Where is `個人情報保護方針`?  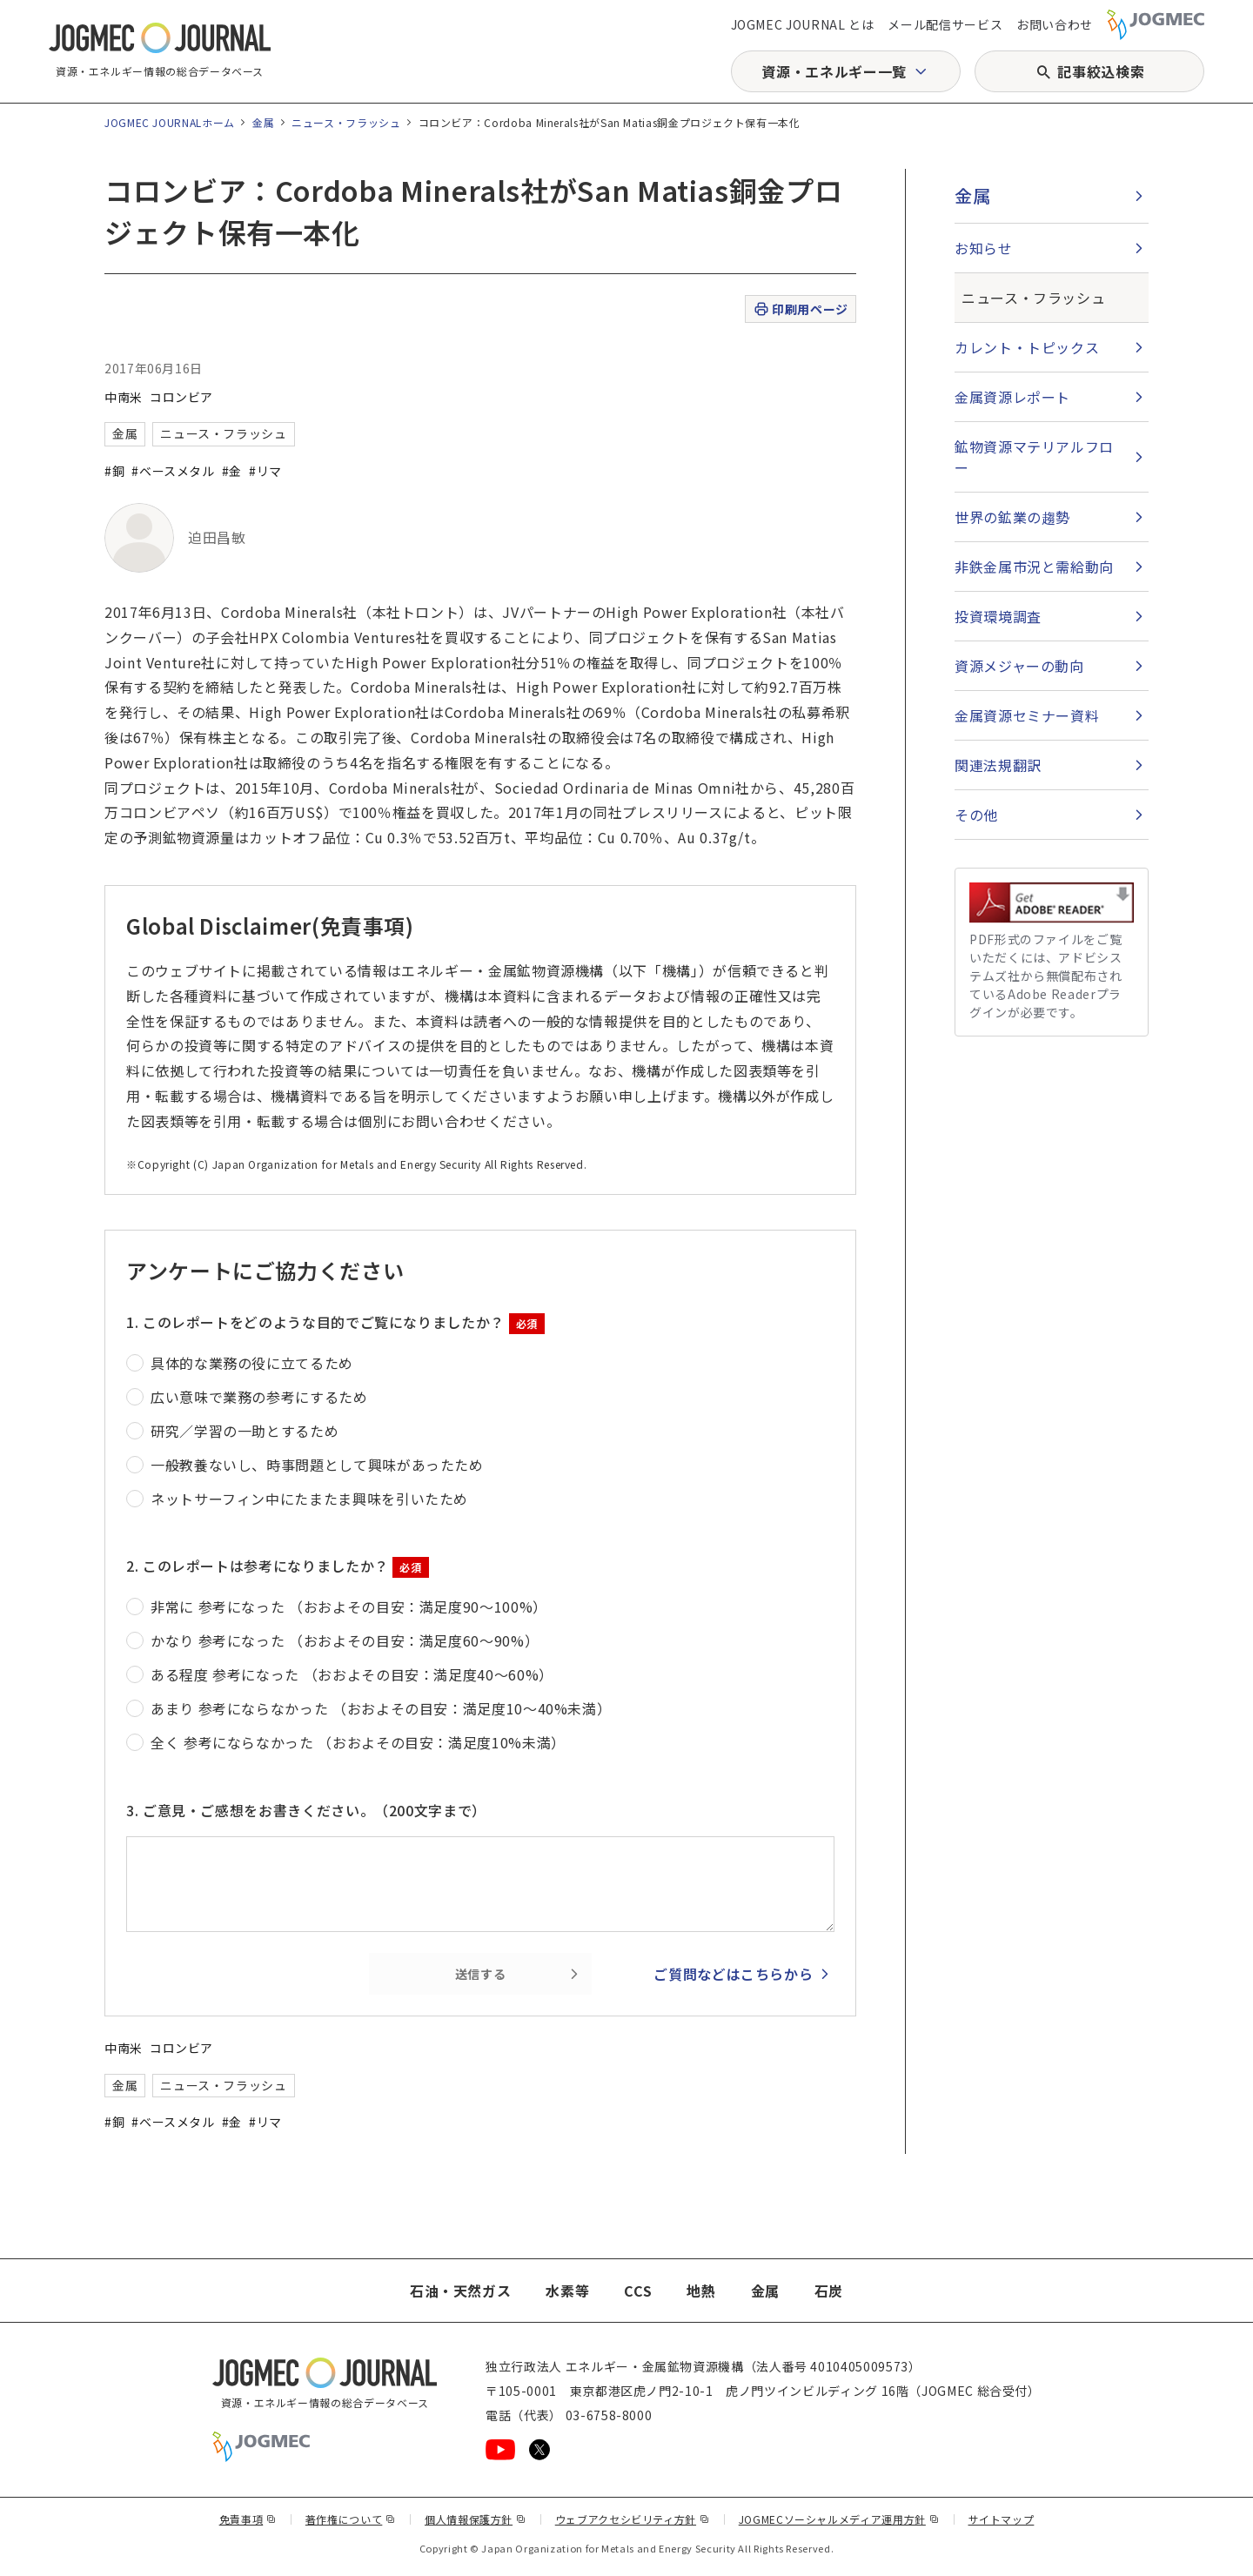
個人情報保護方針 is located at coordinates (475, 2519).